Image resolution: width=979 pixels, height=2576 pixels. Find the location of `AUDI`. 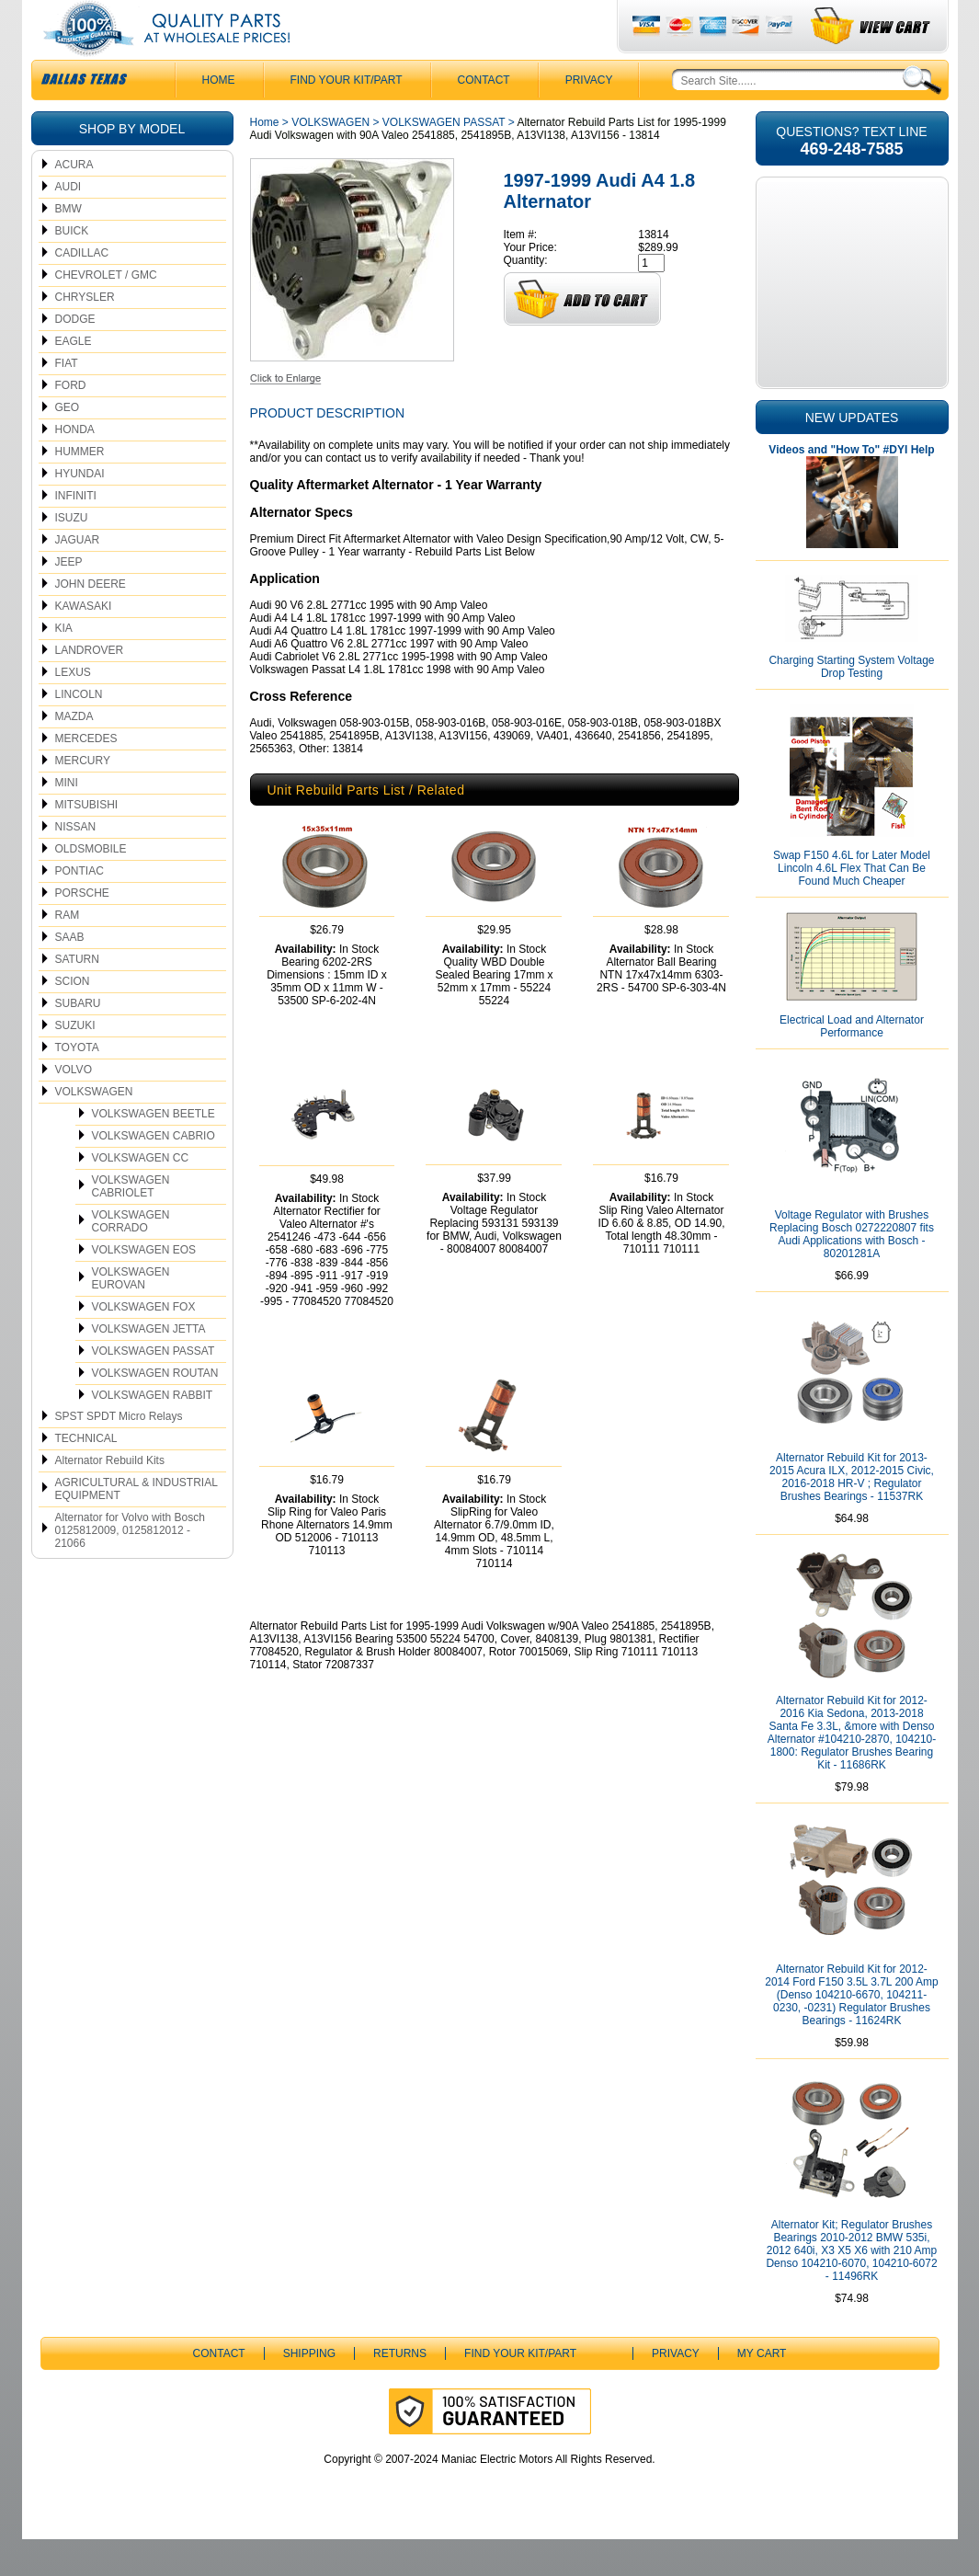

AUDI is located at coordinates (68, 223).